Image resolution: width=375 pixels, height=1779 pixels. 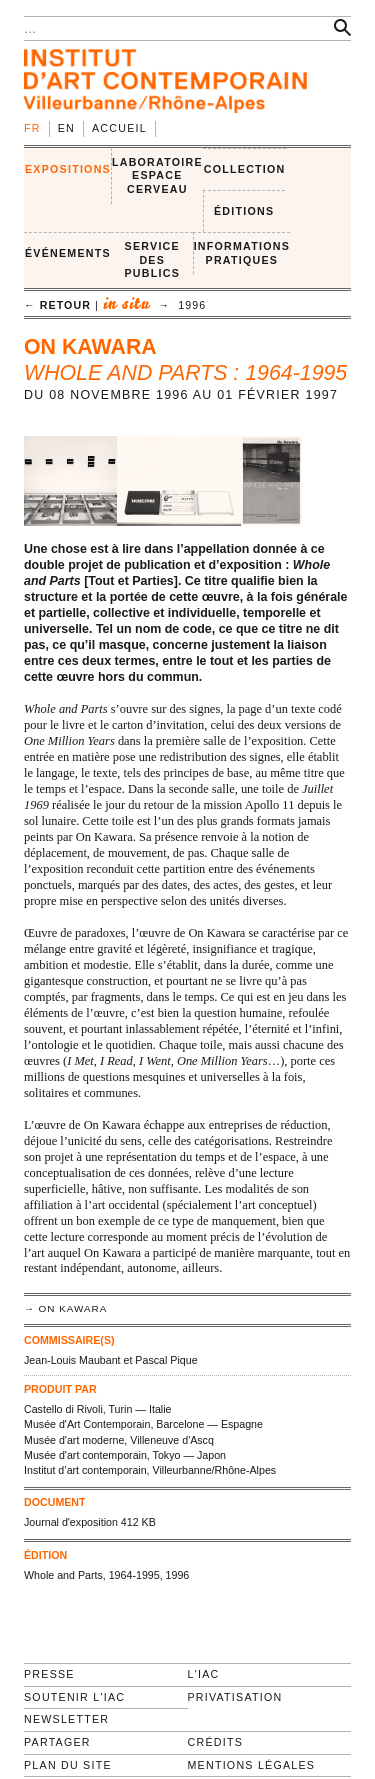 What do you see at coordinates (192, 305) in the screenshot?
I see `1996` at bounding box center [192, 305].